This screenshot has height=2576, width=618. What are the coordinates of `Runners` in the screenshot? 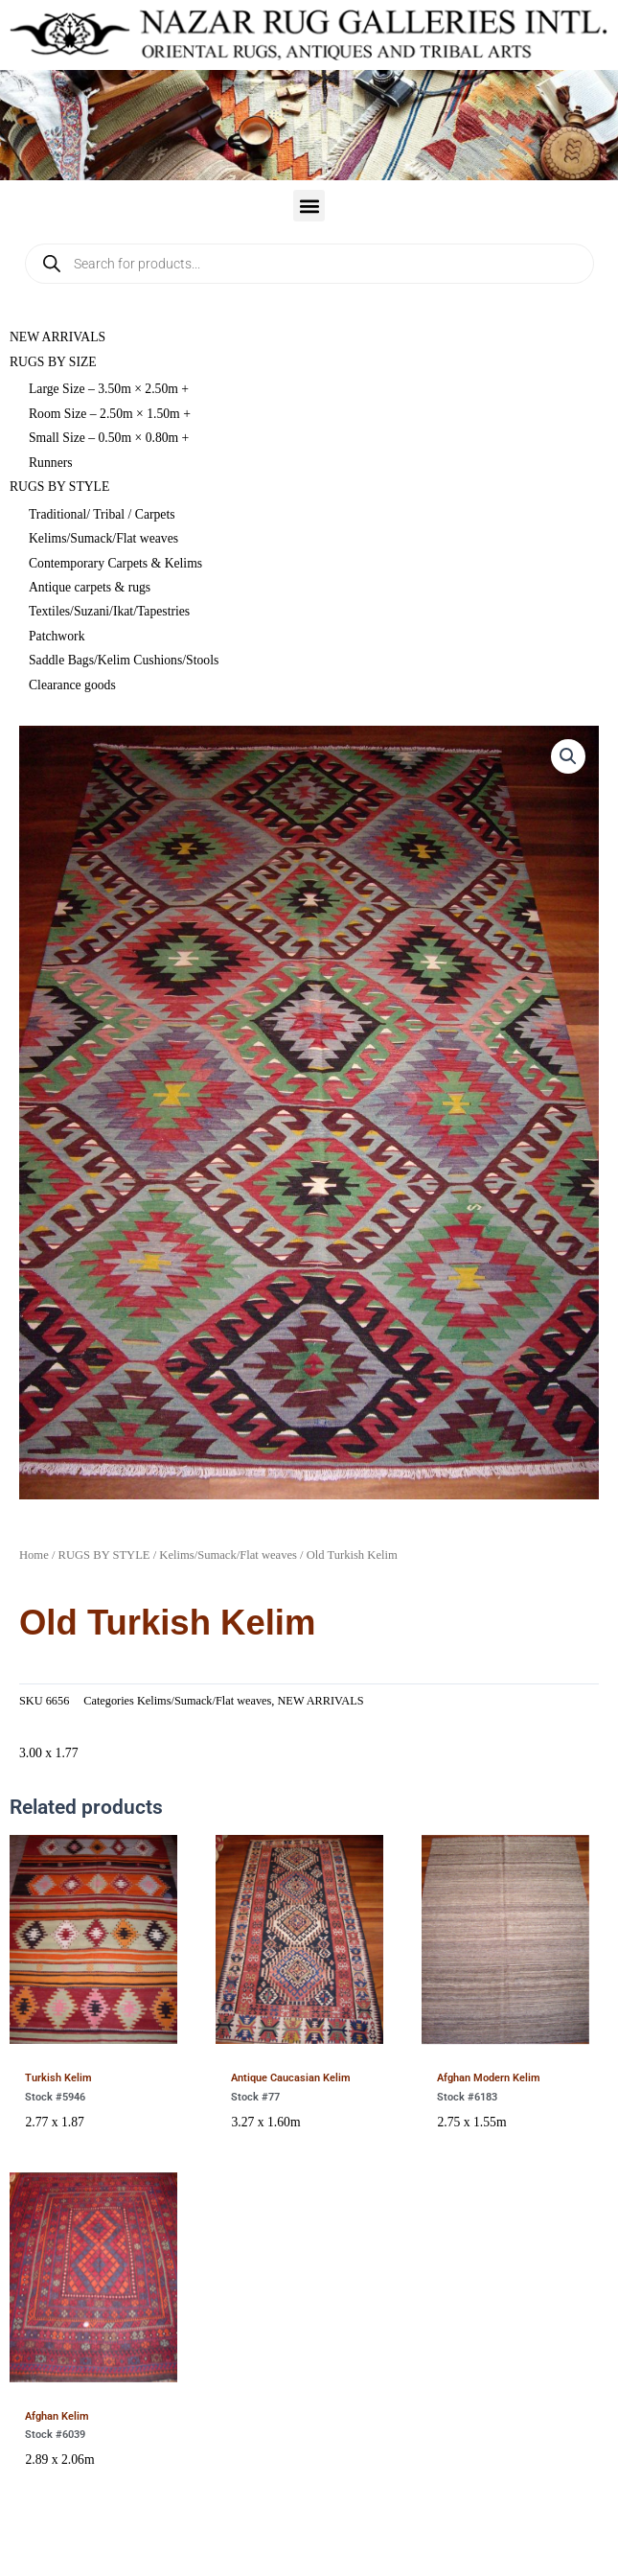 It's located at (51, 462).